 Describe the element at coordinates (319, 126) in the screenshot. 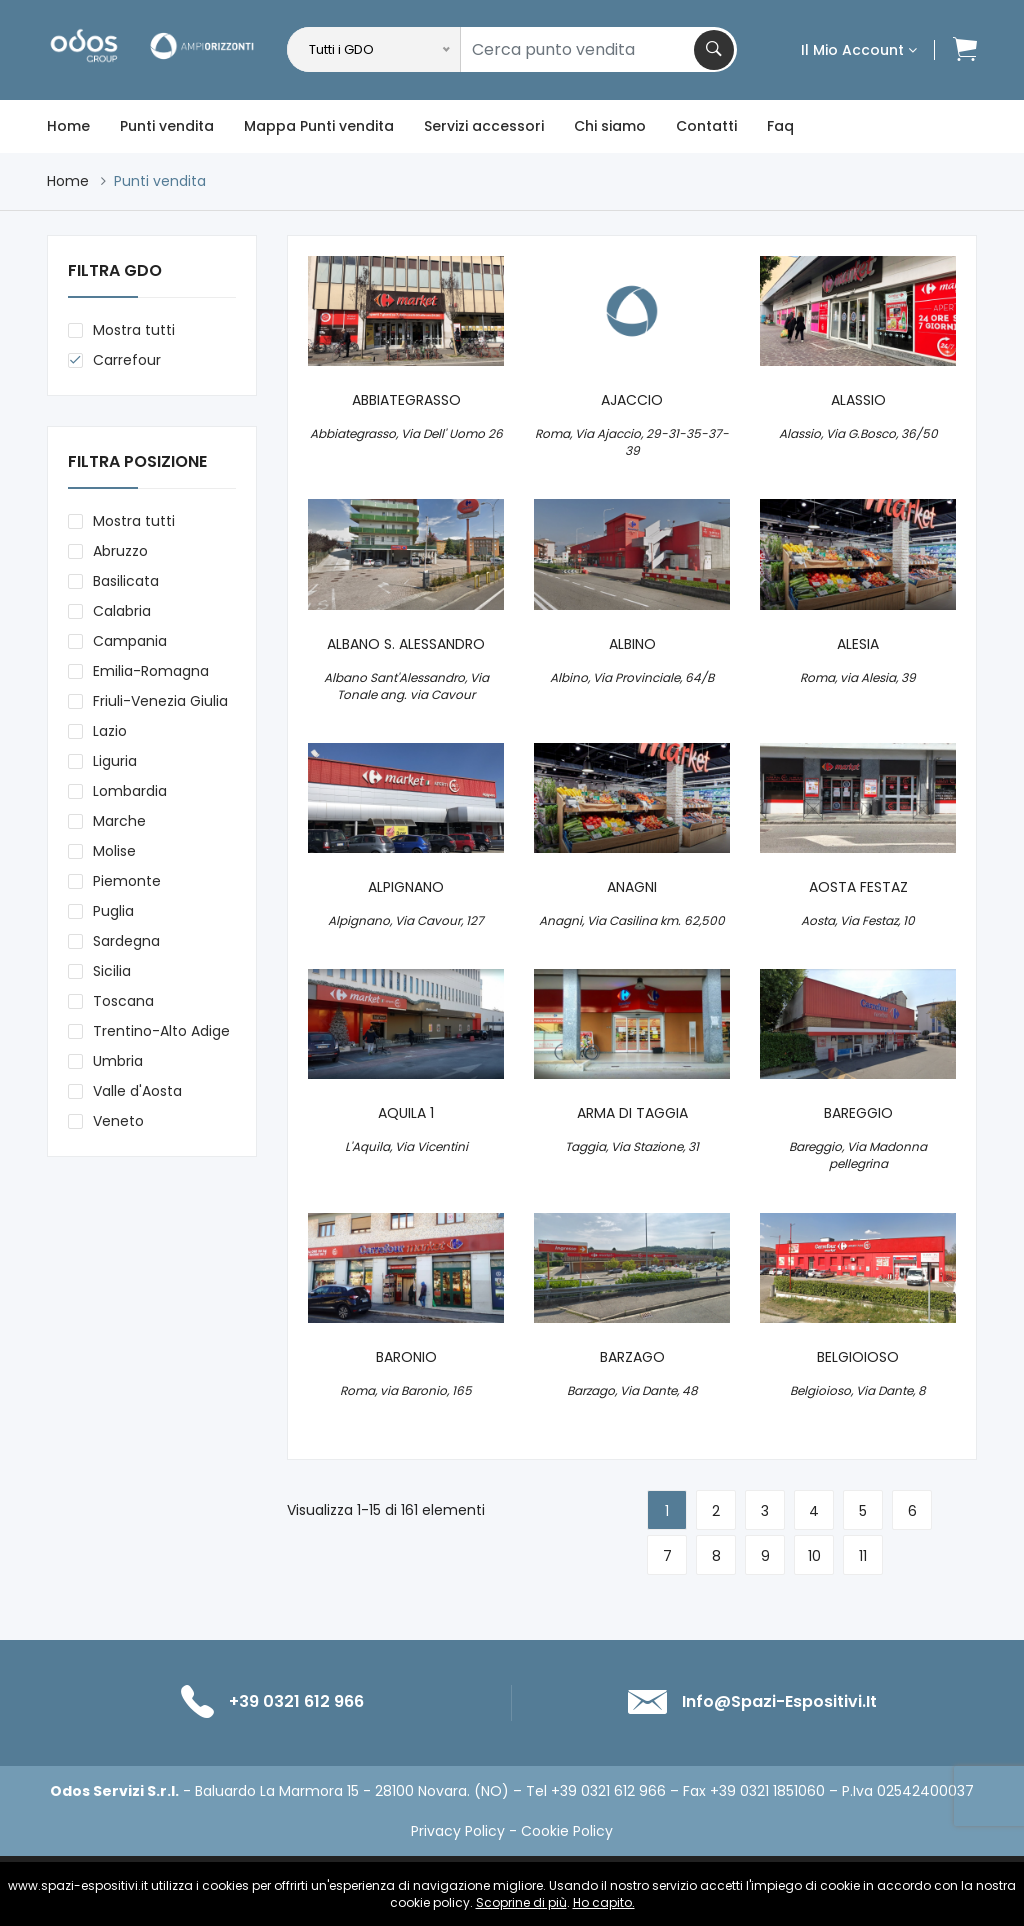

I see `Mappa Punti vendita` at that location.